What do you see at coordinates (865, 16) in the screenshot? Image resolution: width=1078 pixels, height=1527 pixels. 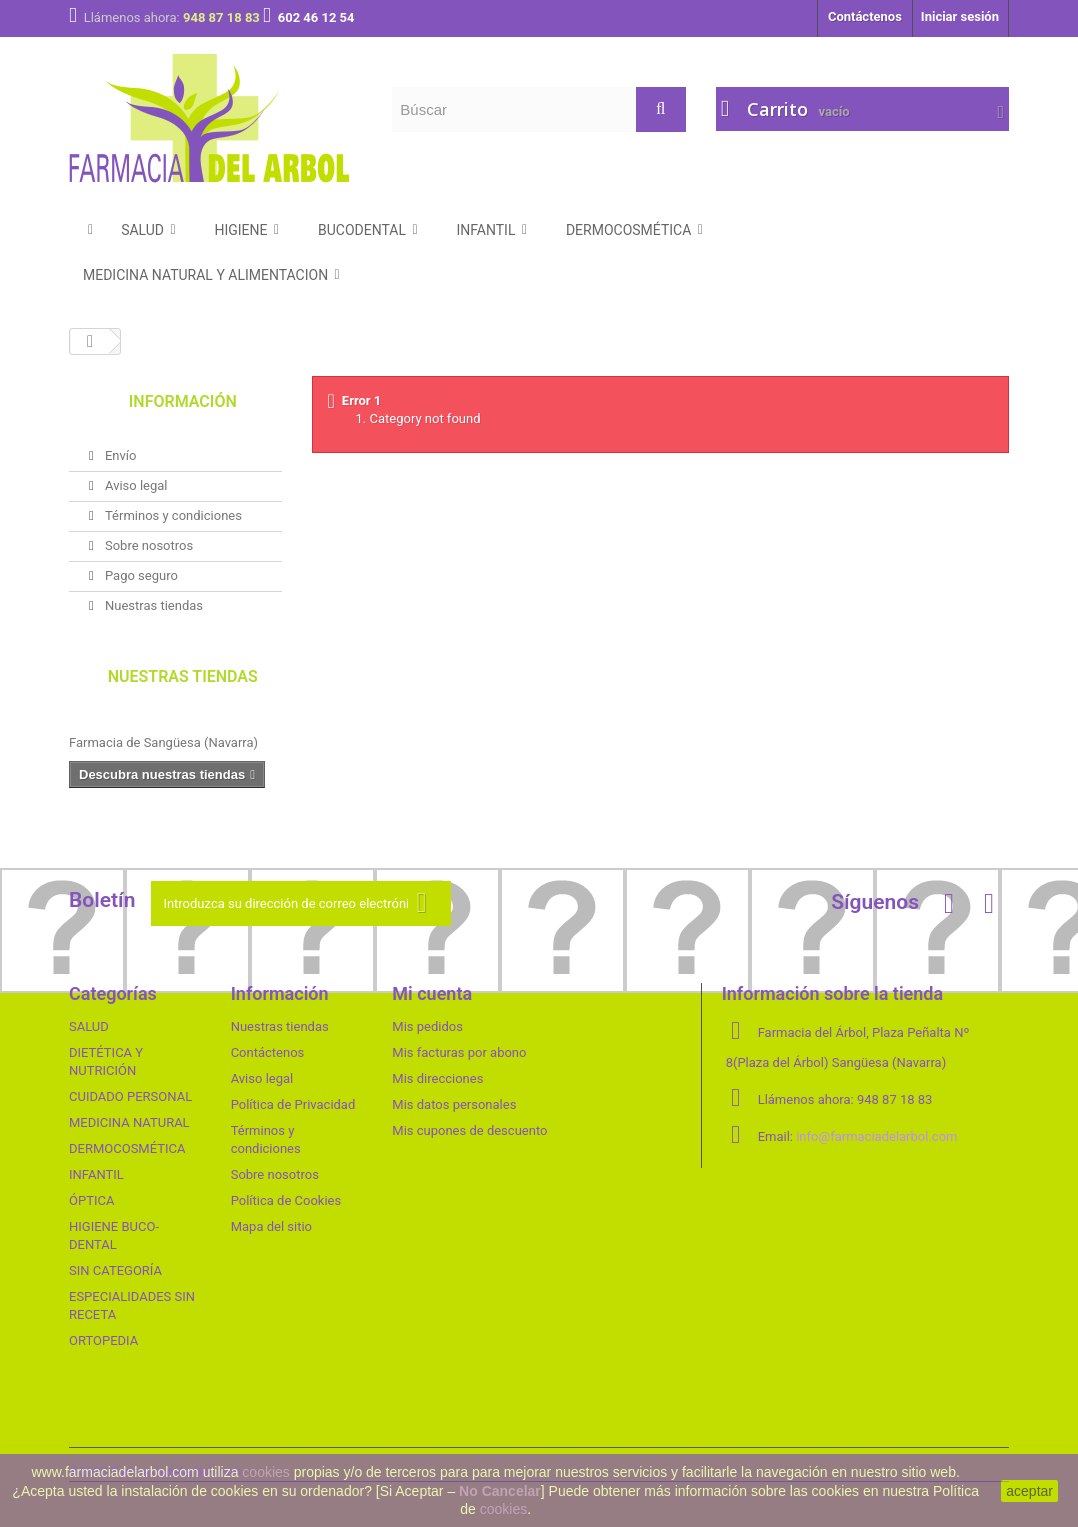 I see `Contáctenos` at bounding box center [865, 16].